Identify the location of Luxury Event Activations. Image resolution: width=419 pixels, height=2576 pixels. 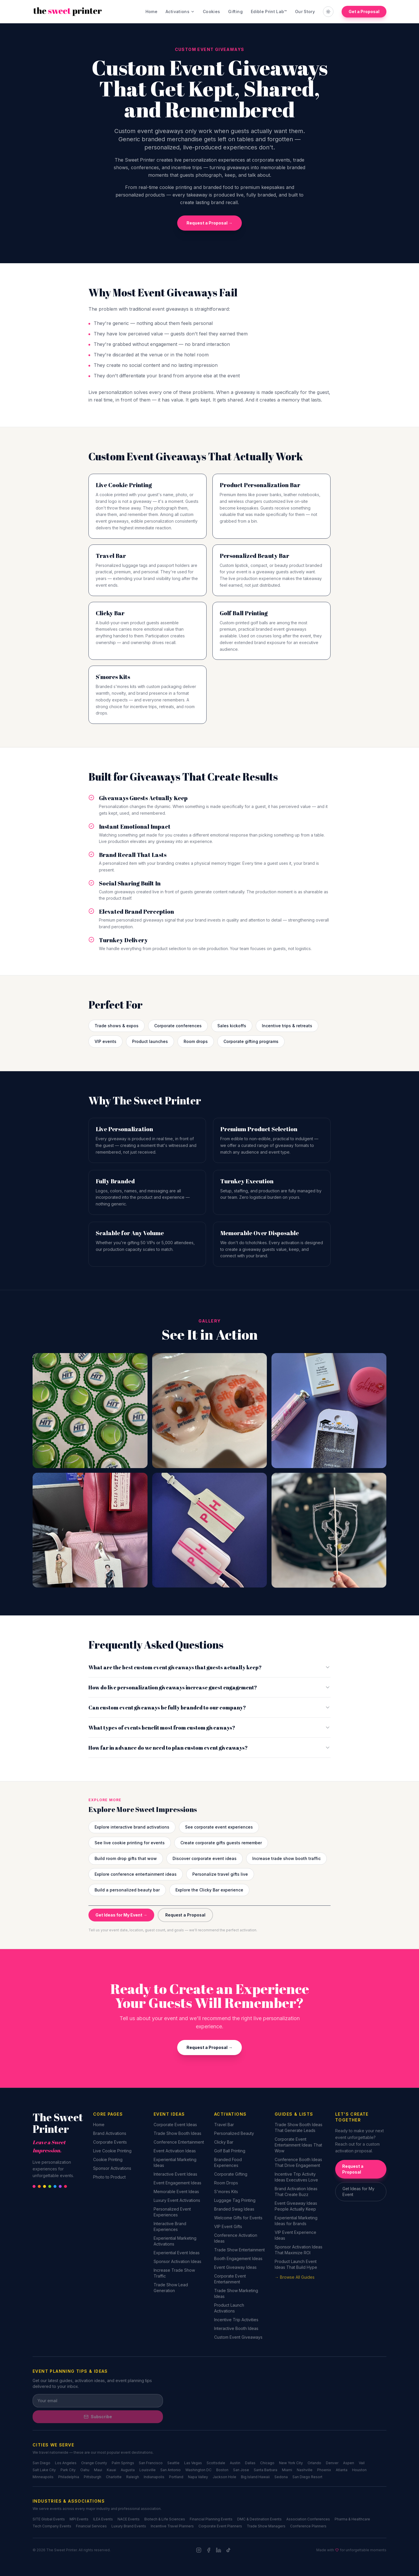
(177, 2200).